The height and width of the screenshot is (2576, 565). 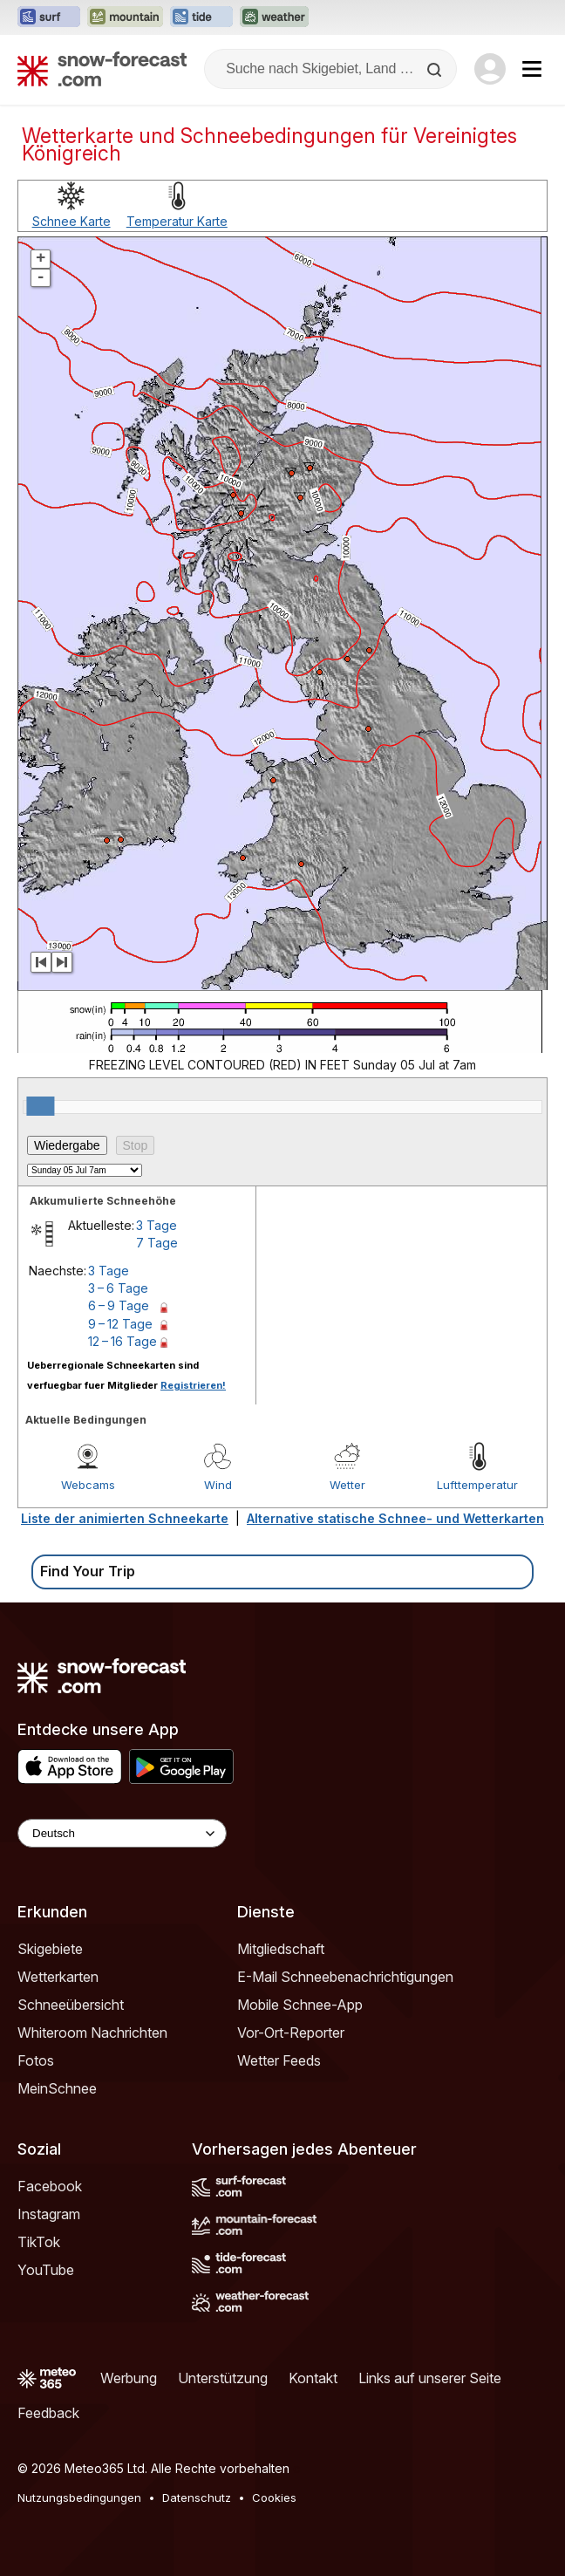 I want to click on 6 – 9 Tage, so click(x=118, y=1305).